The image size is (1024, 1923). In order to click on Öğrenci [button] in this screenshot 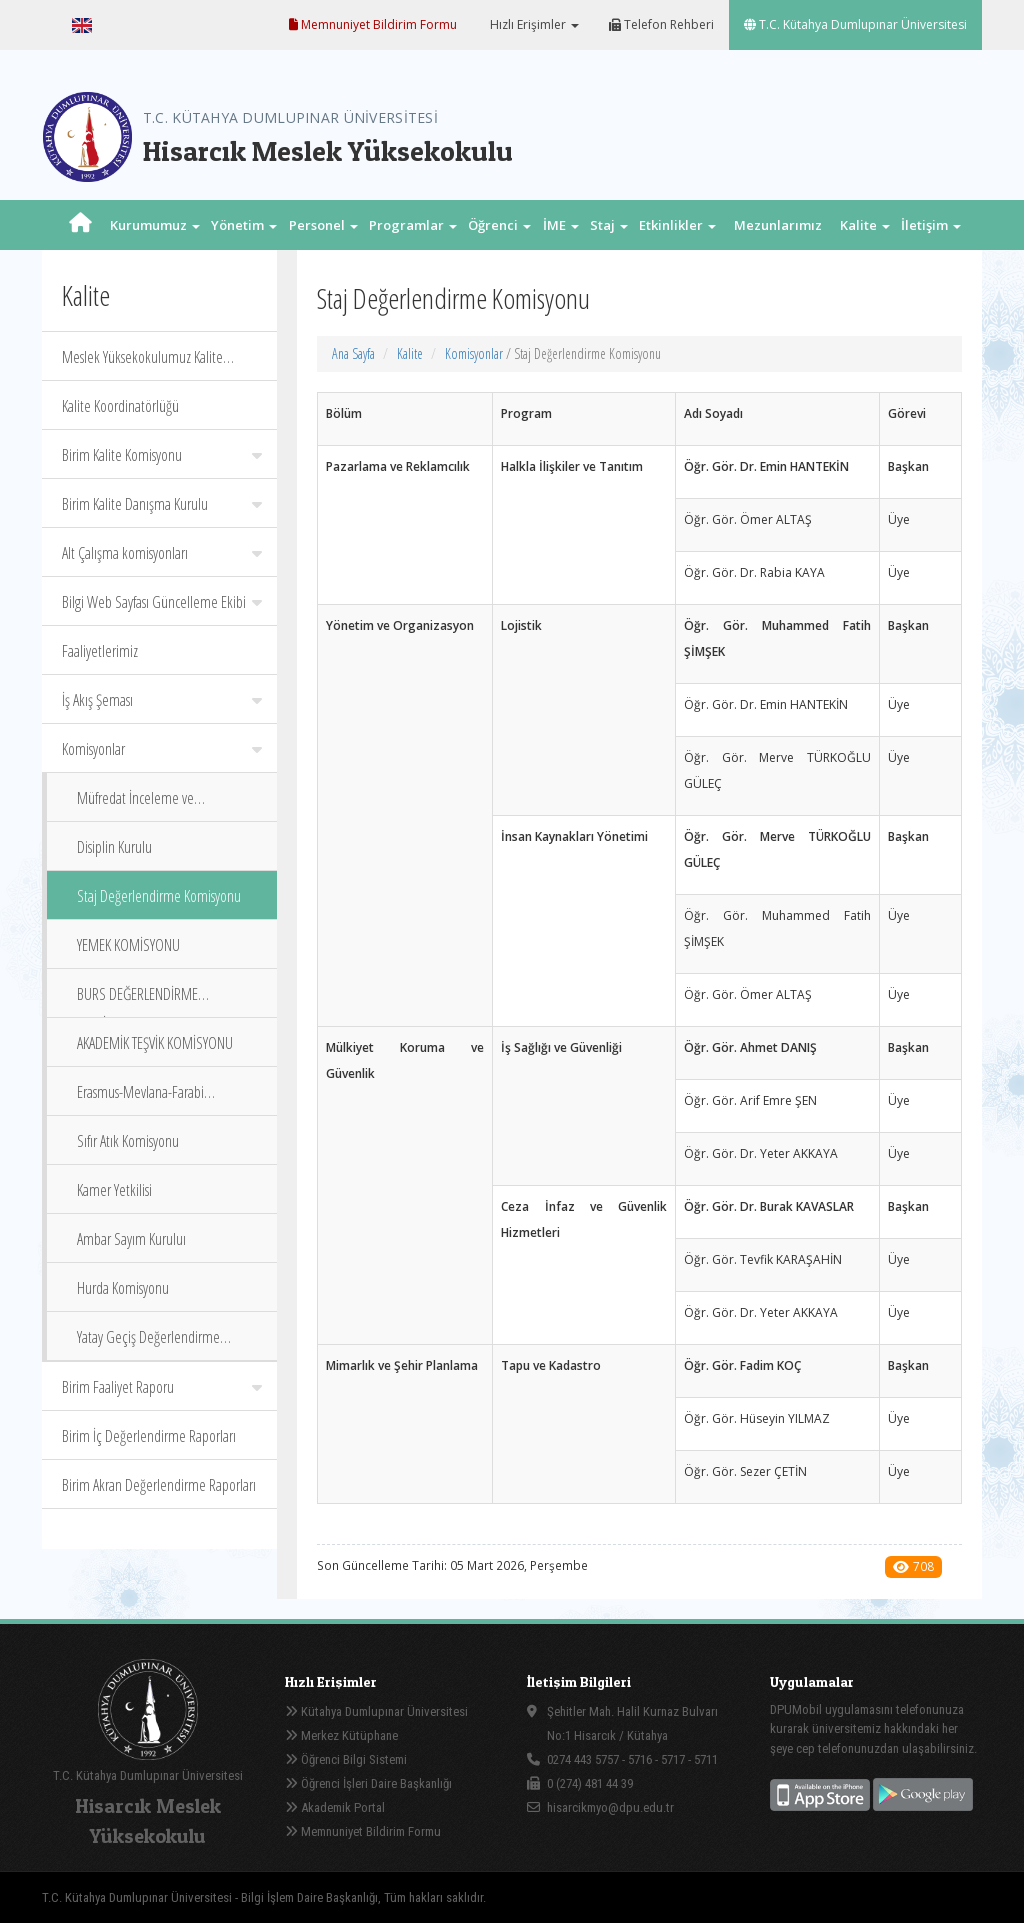, I will do `click(499, 225)`.